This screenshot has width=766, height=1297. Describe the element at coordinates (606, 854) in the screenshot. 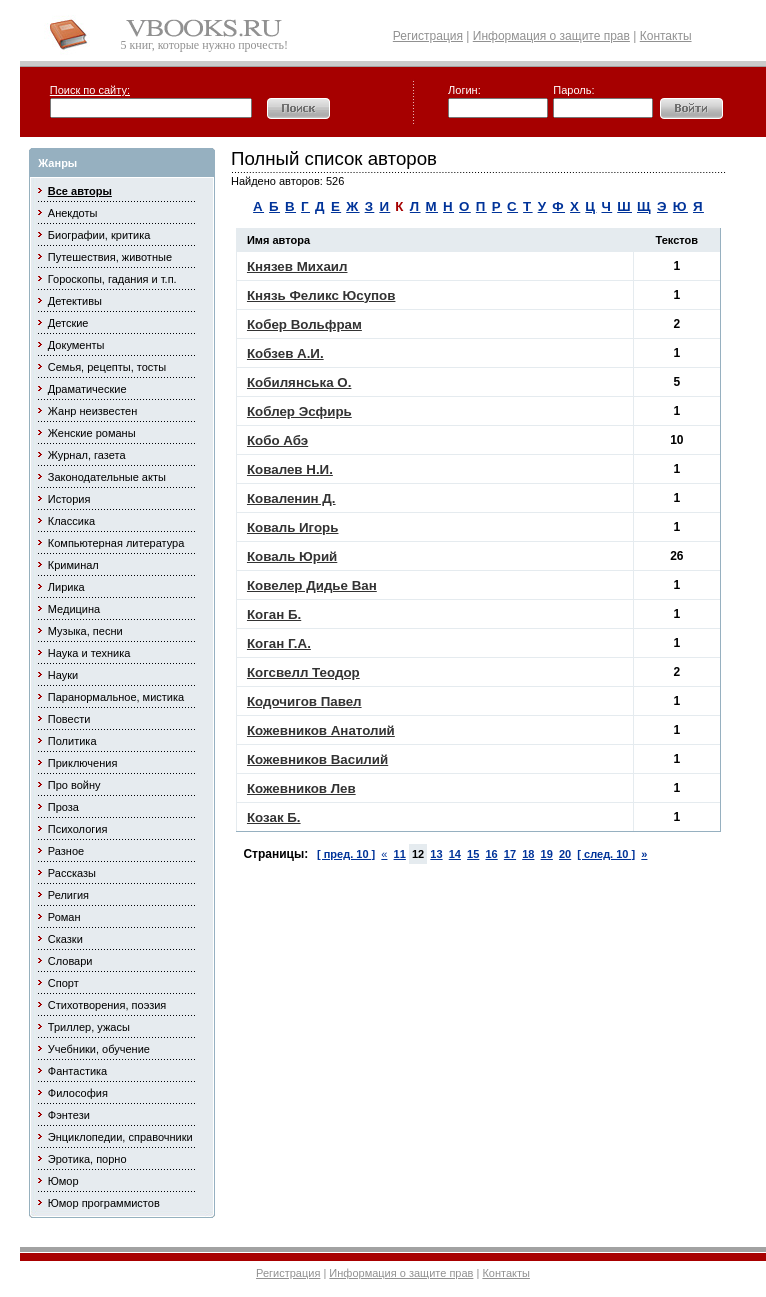

I see `[ след. 10 ]` at that location.